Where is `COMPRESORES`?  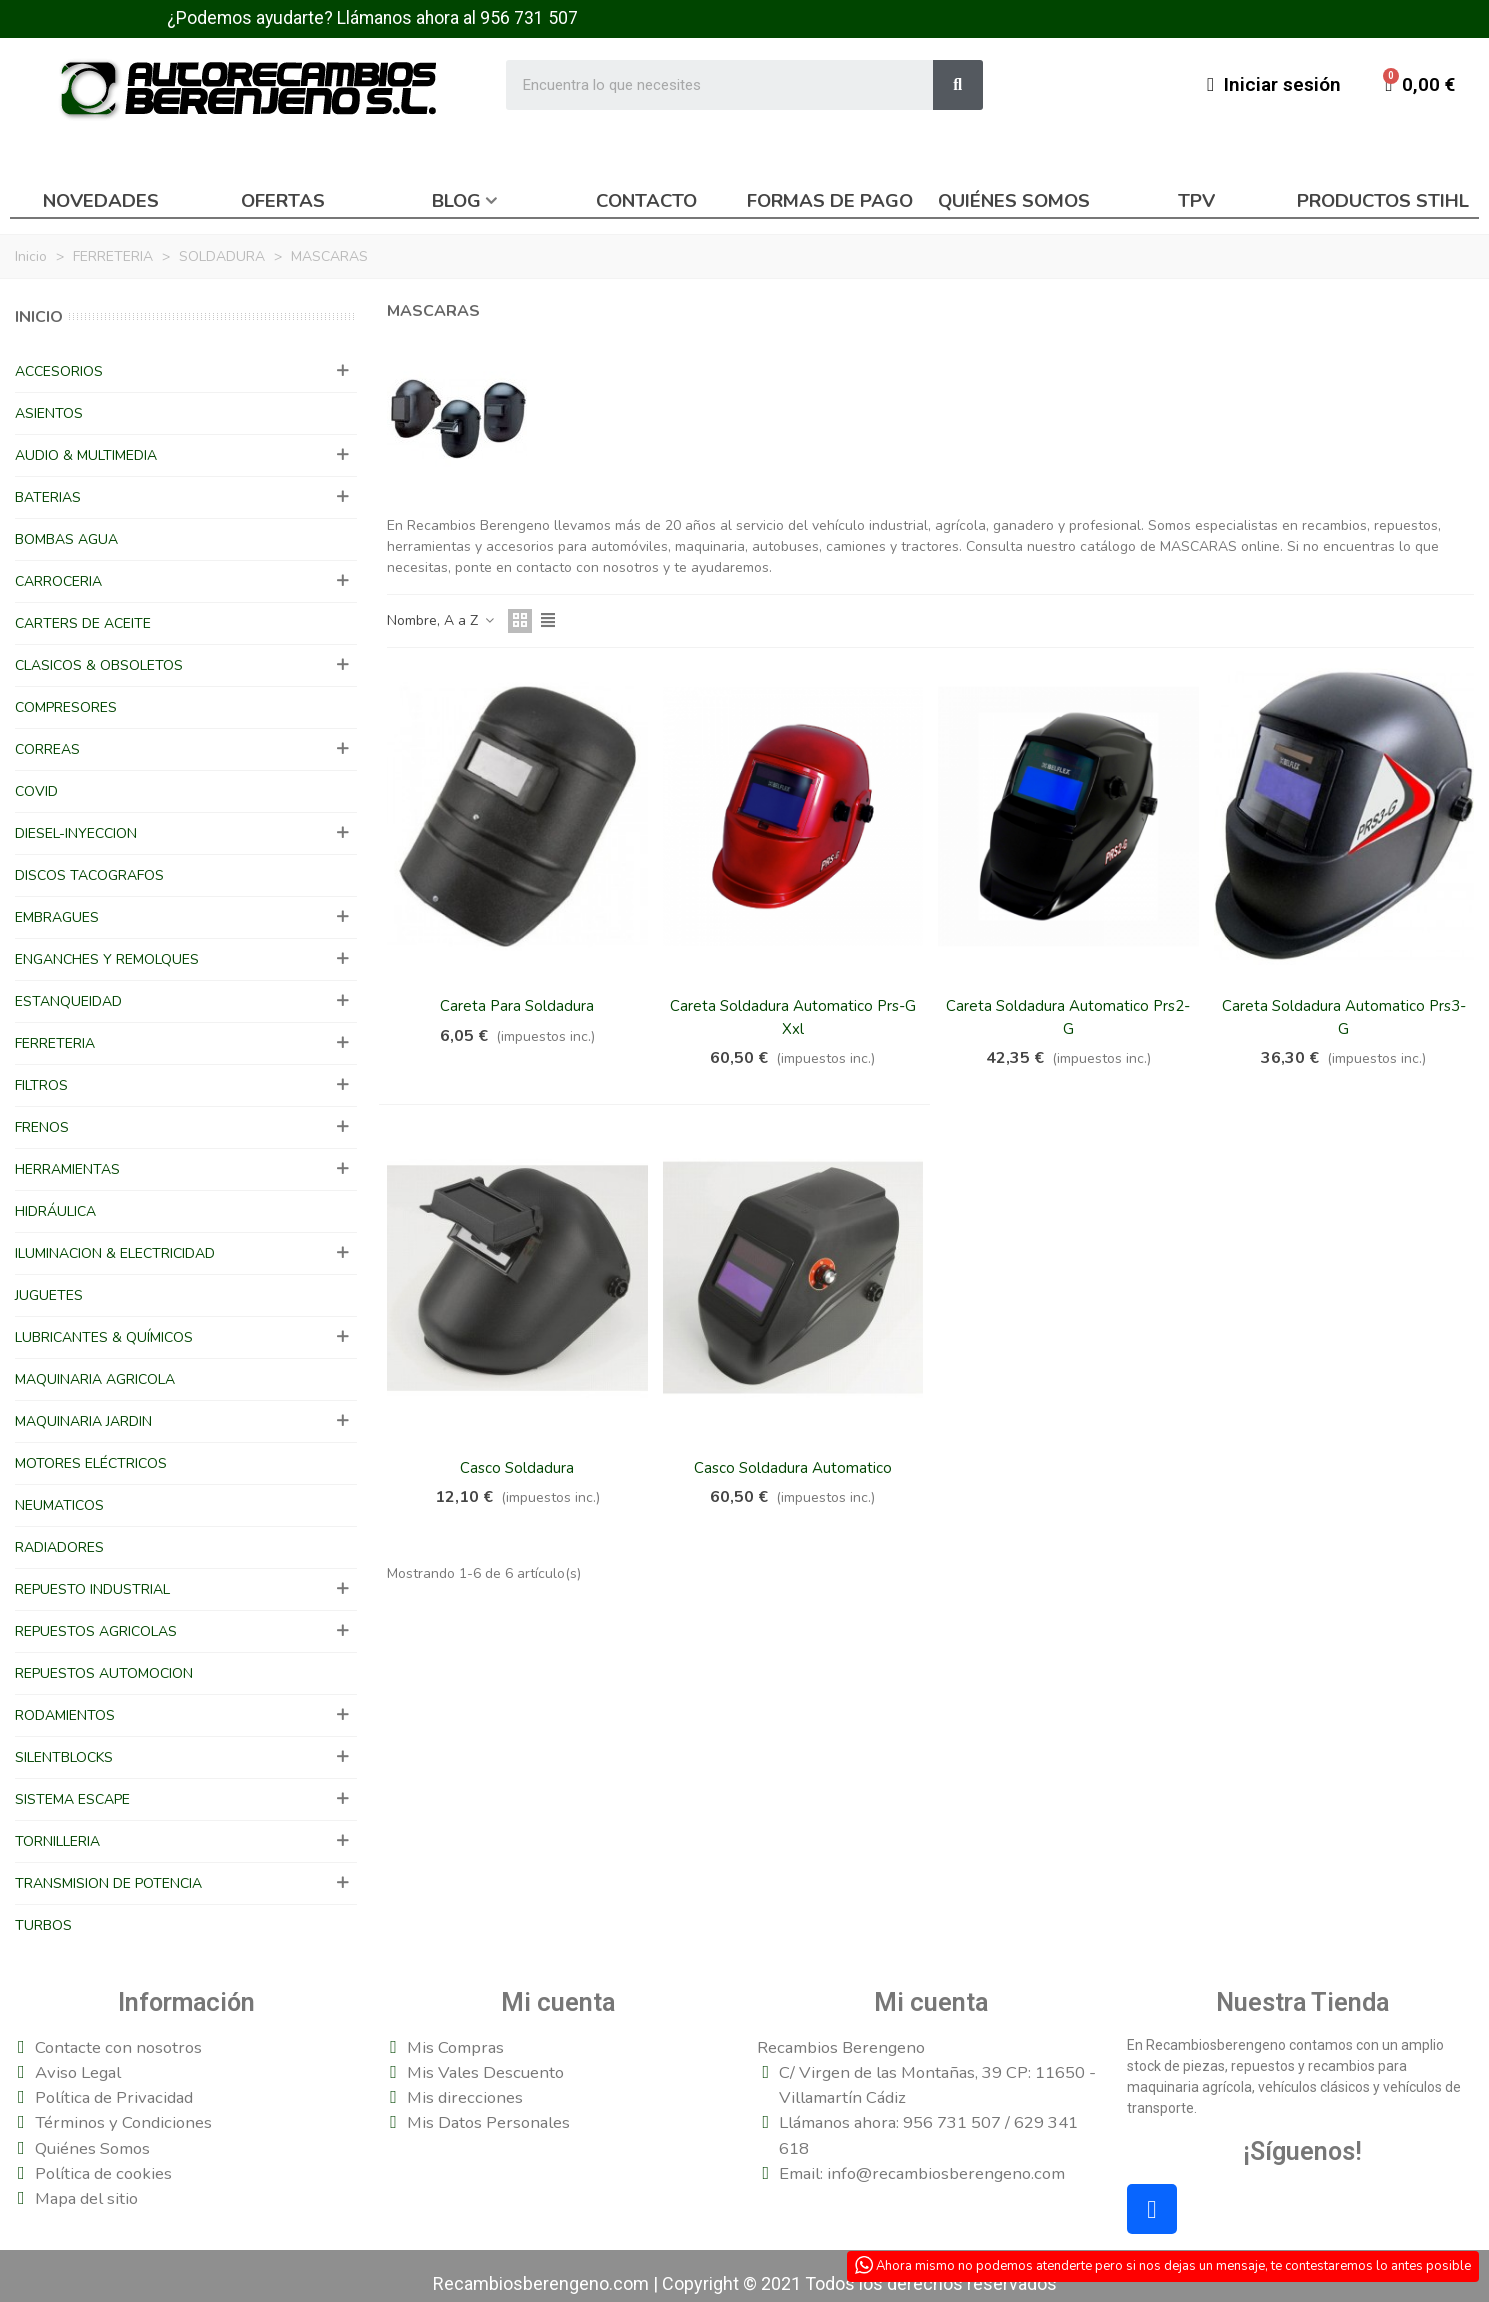
COMPRESORES is located at coordinates (66, 707).